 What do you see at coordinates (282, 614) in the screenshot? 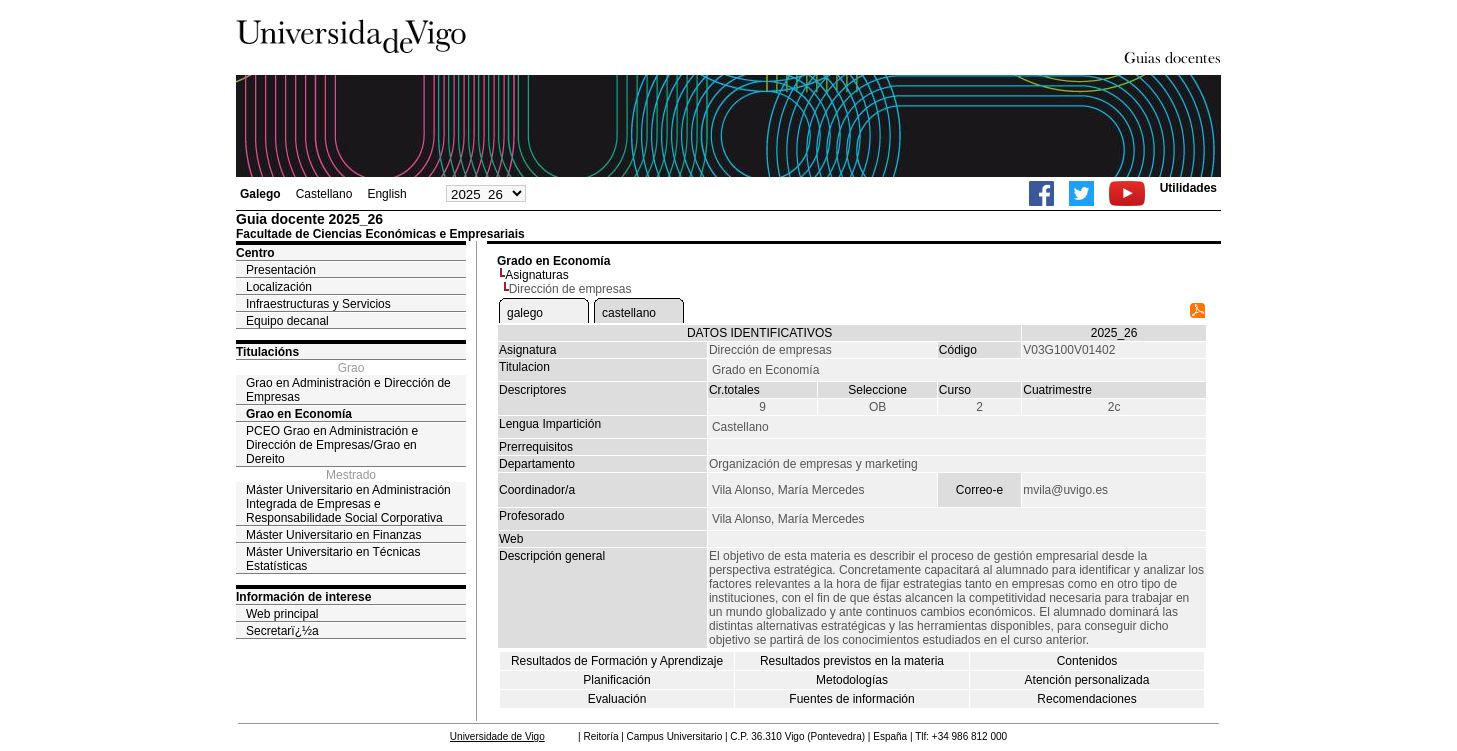
I see `Web principal` at bounding box center [282, 614].